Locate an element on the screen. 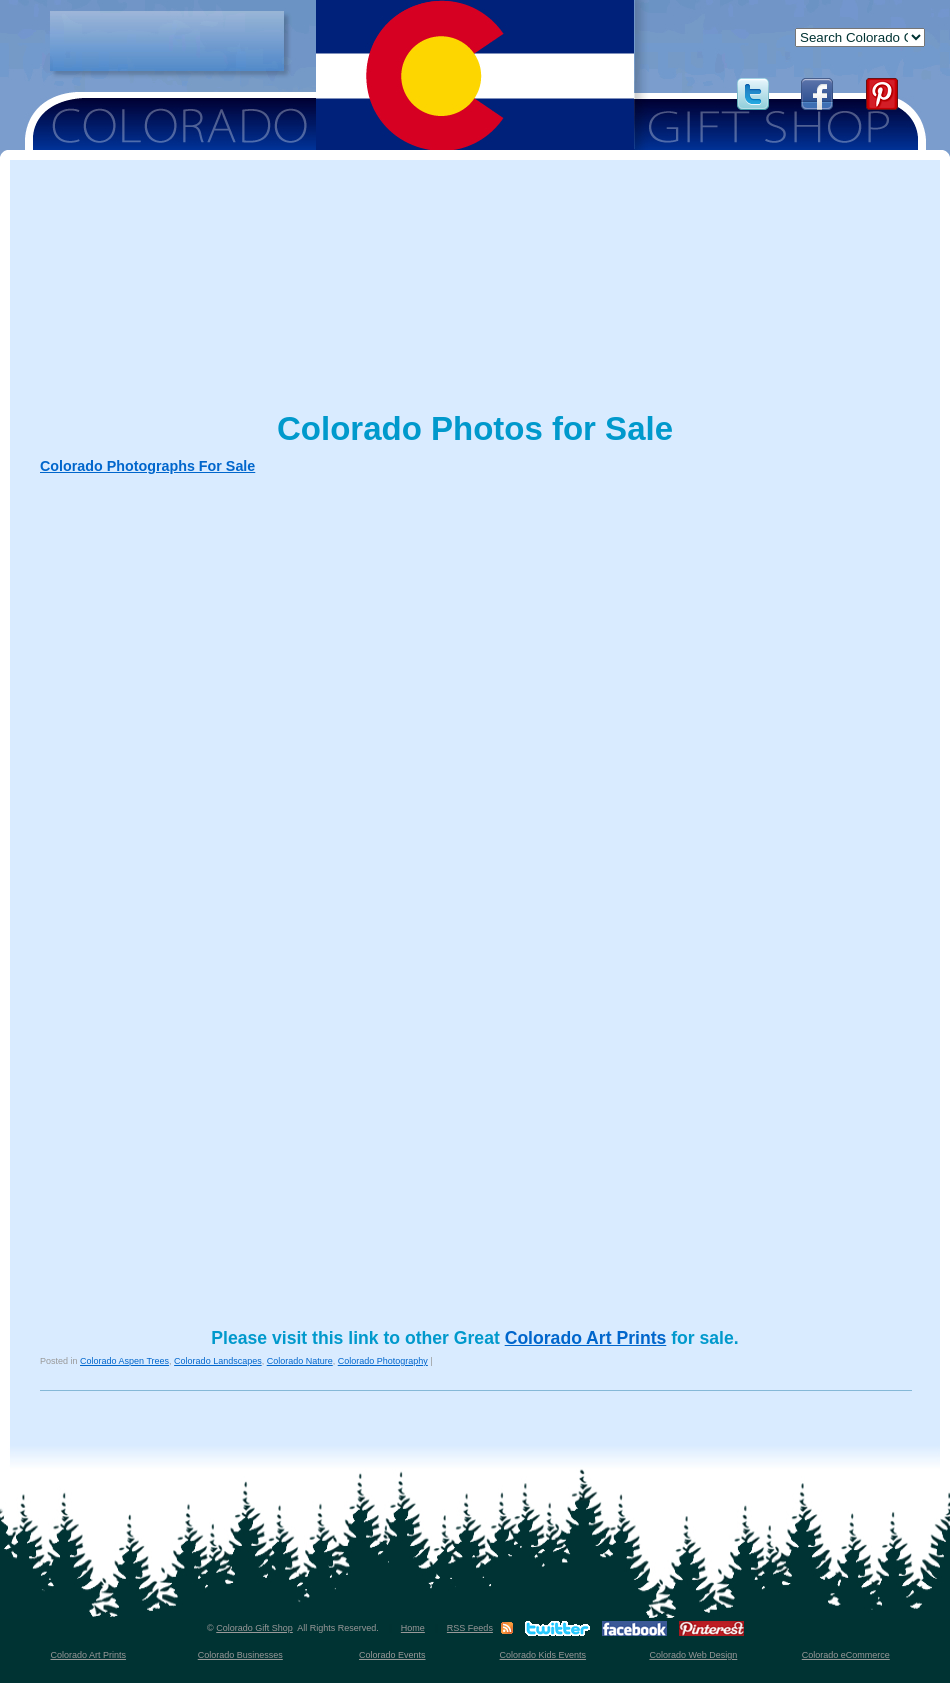 This screenshot has width=950, height=1683. Colorado Gift Shop is located at coordinates (254, 1628).